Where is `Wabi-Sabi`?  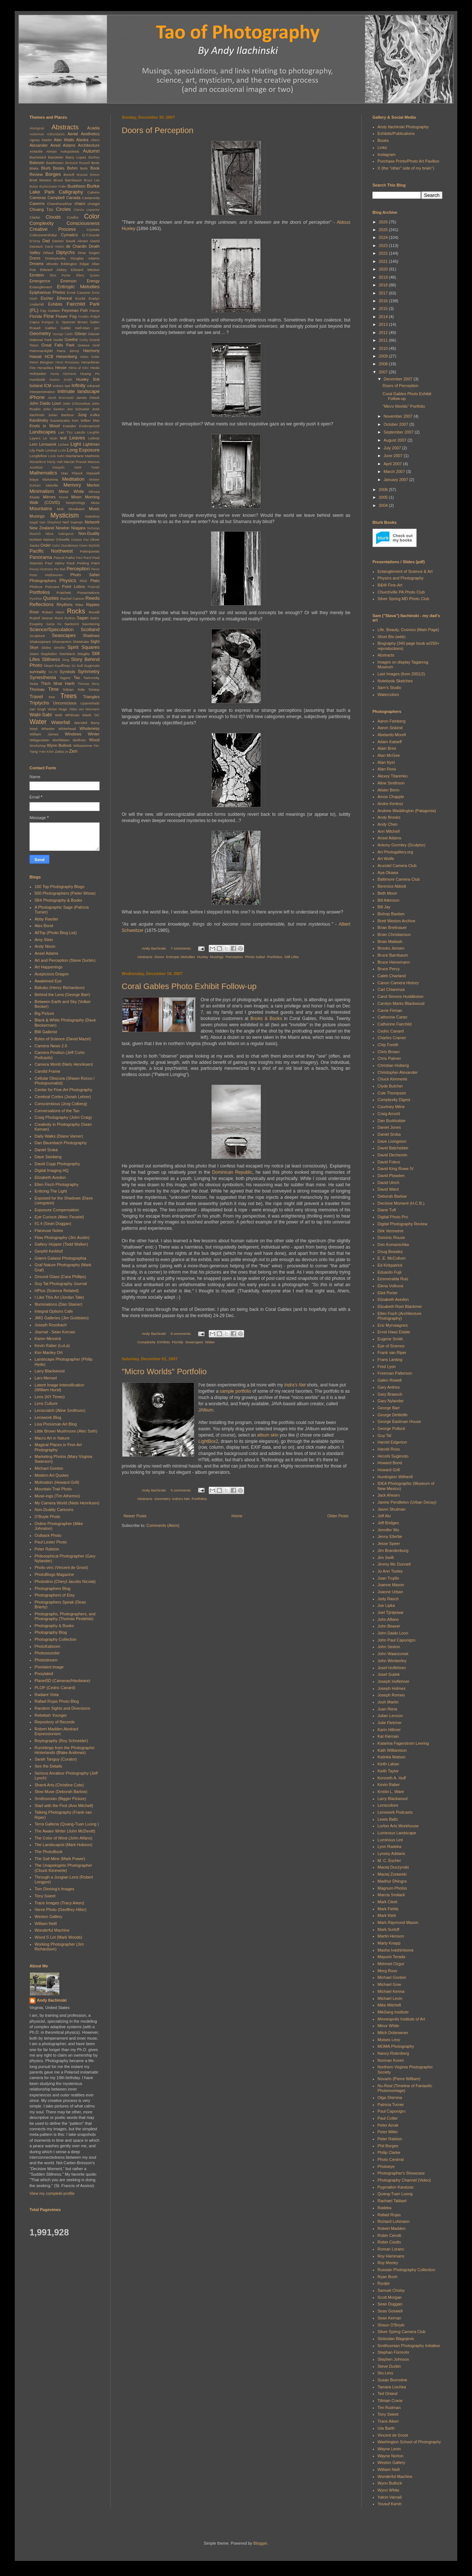
Wabi-Sabi is located at coordinates (41, 714).